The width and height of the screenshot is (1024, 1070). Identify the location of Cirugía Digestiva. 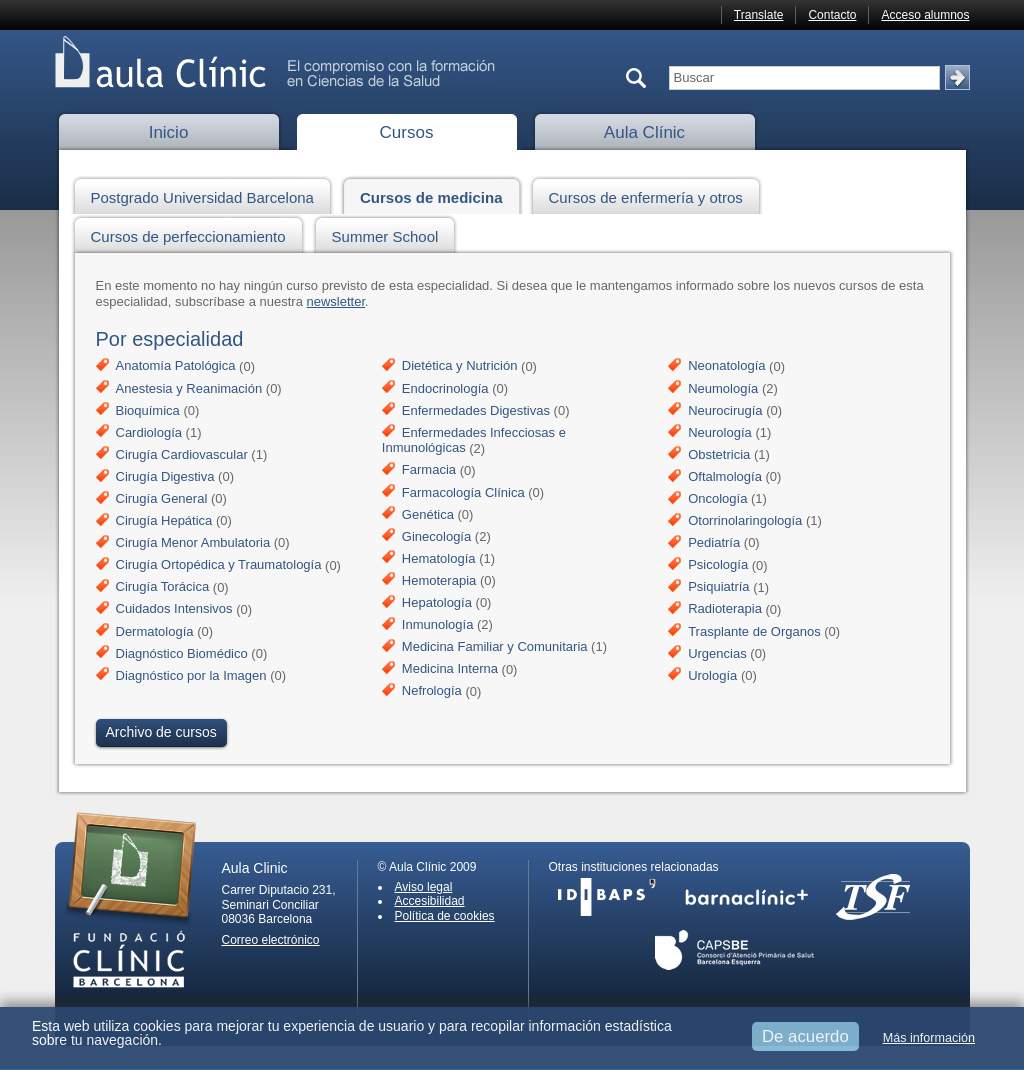
(165, 476).